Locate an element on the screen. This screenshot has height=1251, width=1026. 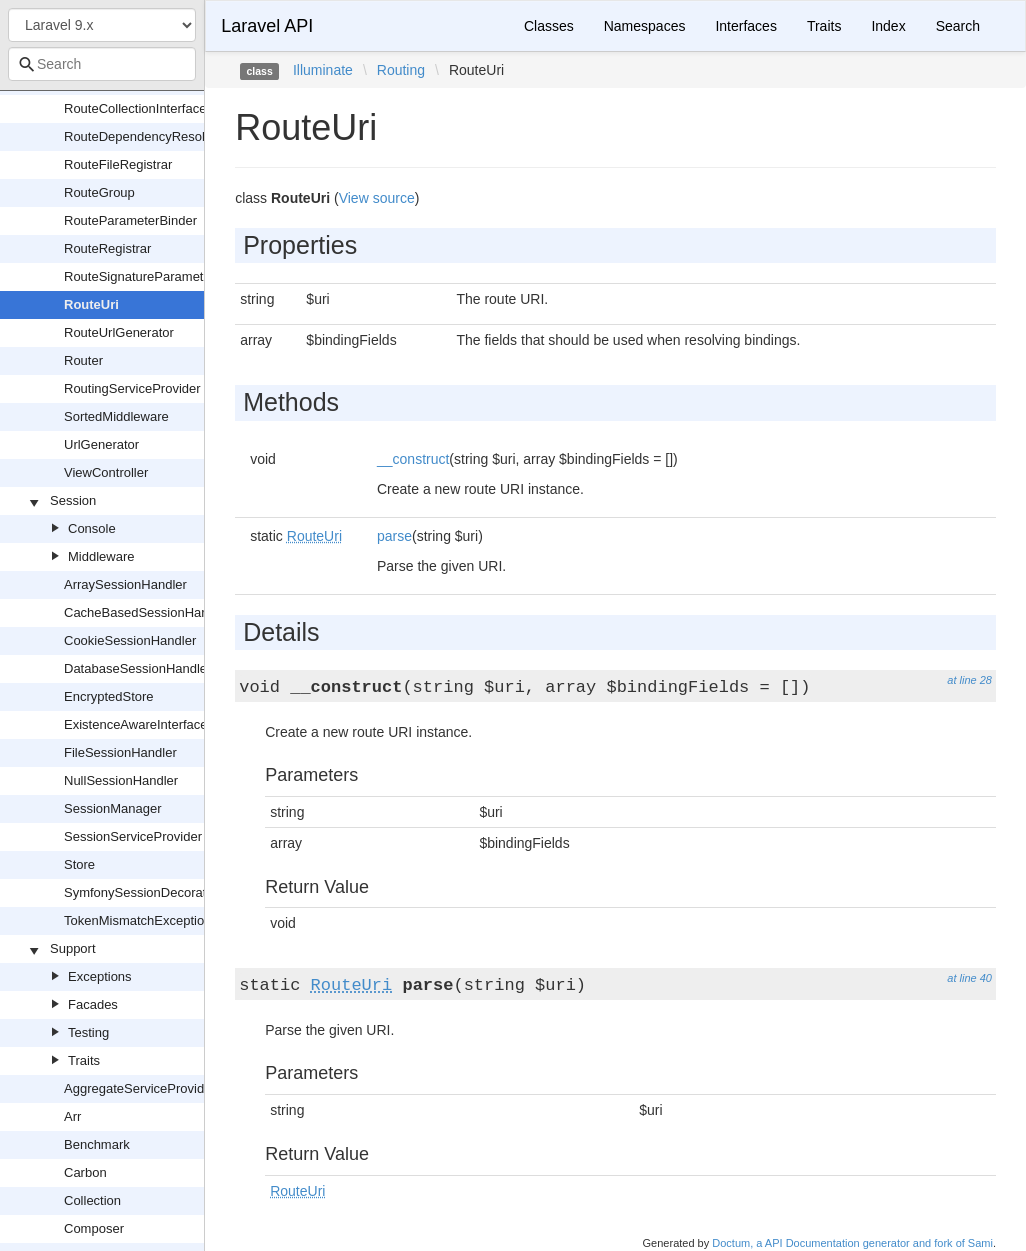
Console is located at coordinates (92, 528).